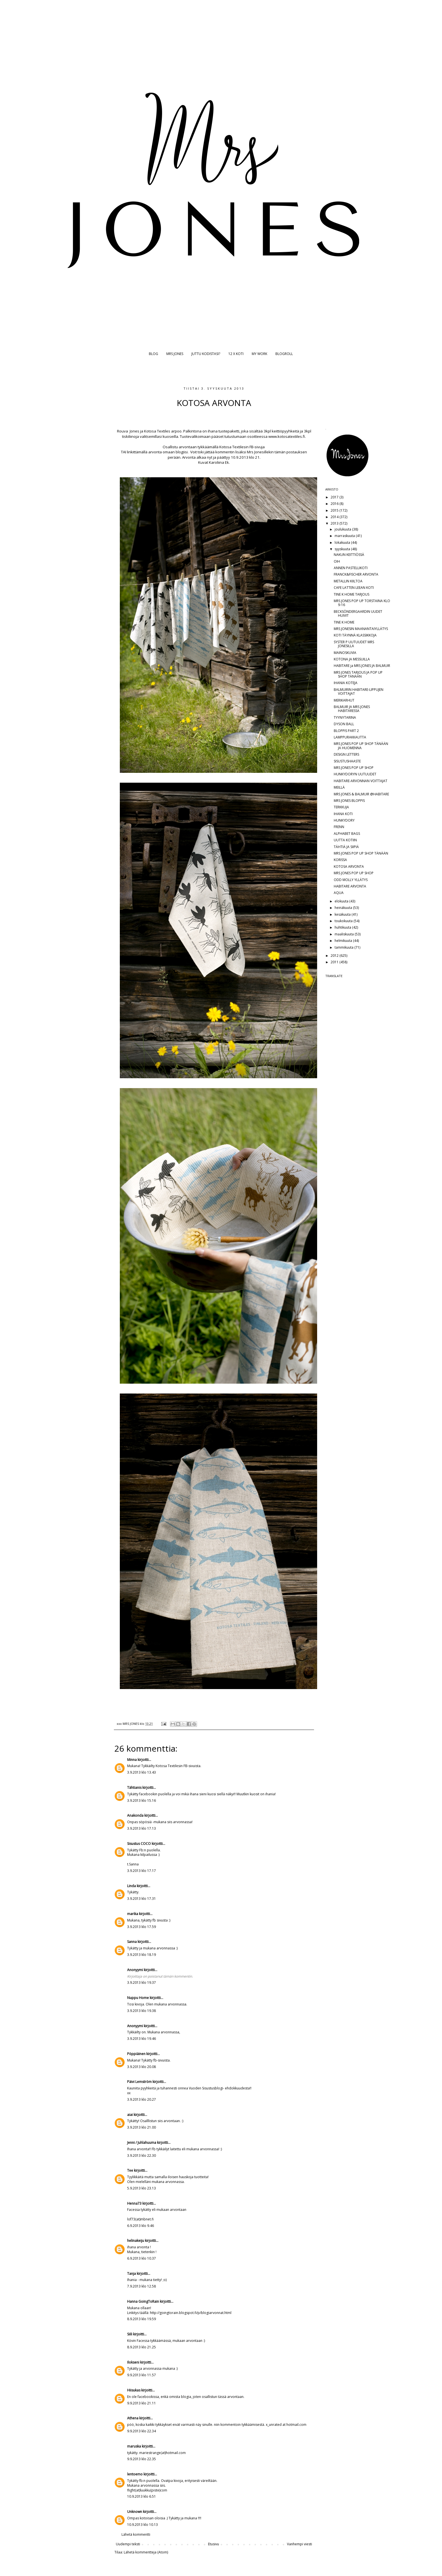 Image resolution: width=442 pixels, height=2576 pixels. Describe the element at coordinates (356, 574) in the screenshot. I see `FRANCK&FISCHER ARVONTA` at that location.